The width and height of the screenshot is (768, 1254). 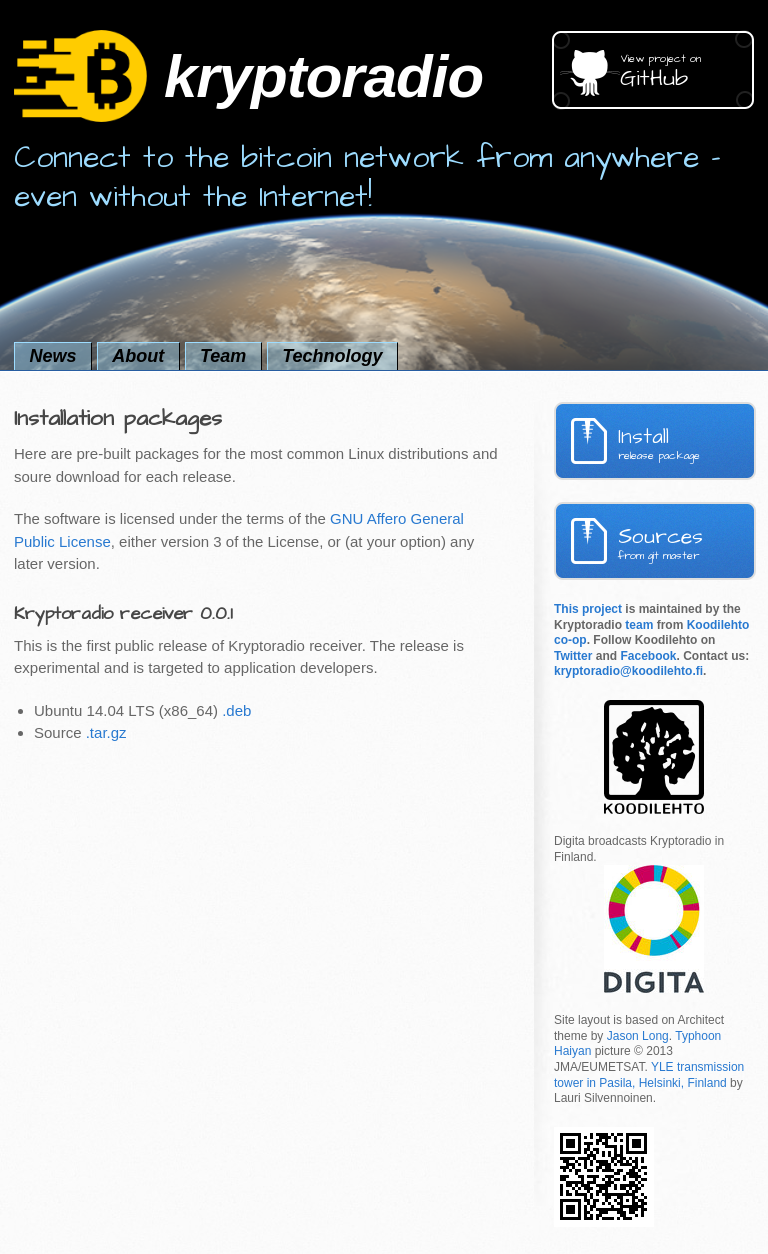 What do you see at coordinates (628, 671) in the screenshot?
I see `kryptoradio@koodilehto.fi` at bounding box center [628, 671].